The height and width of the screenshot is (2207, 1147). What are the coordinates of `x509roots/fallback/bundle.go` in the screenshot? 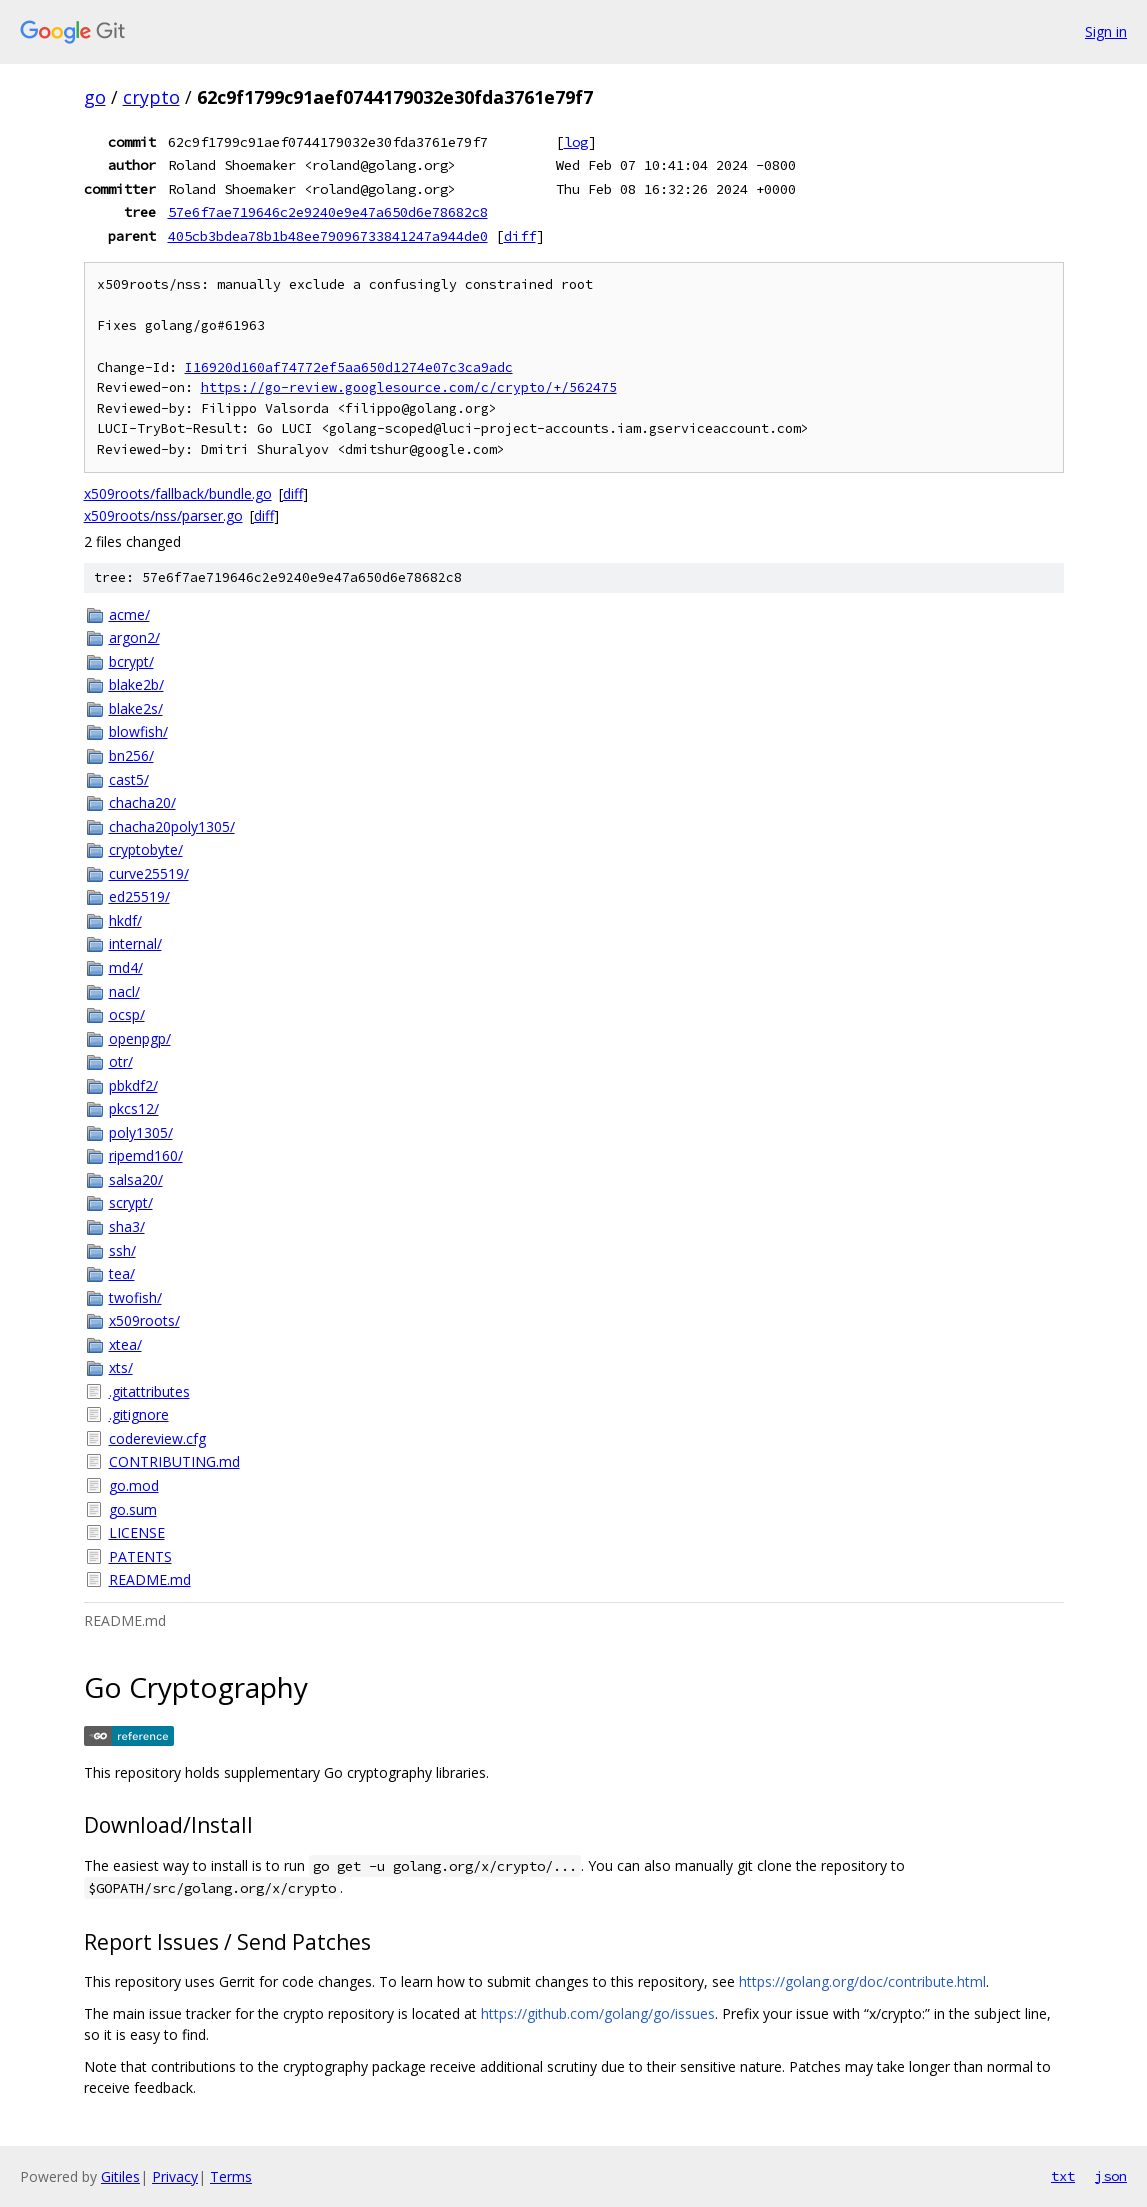 It's located at (178, 493).